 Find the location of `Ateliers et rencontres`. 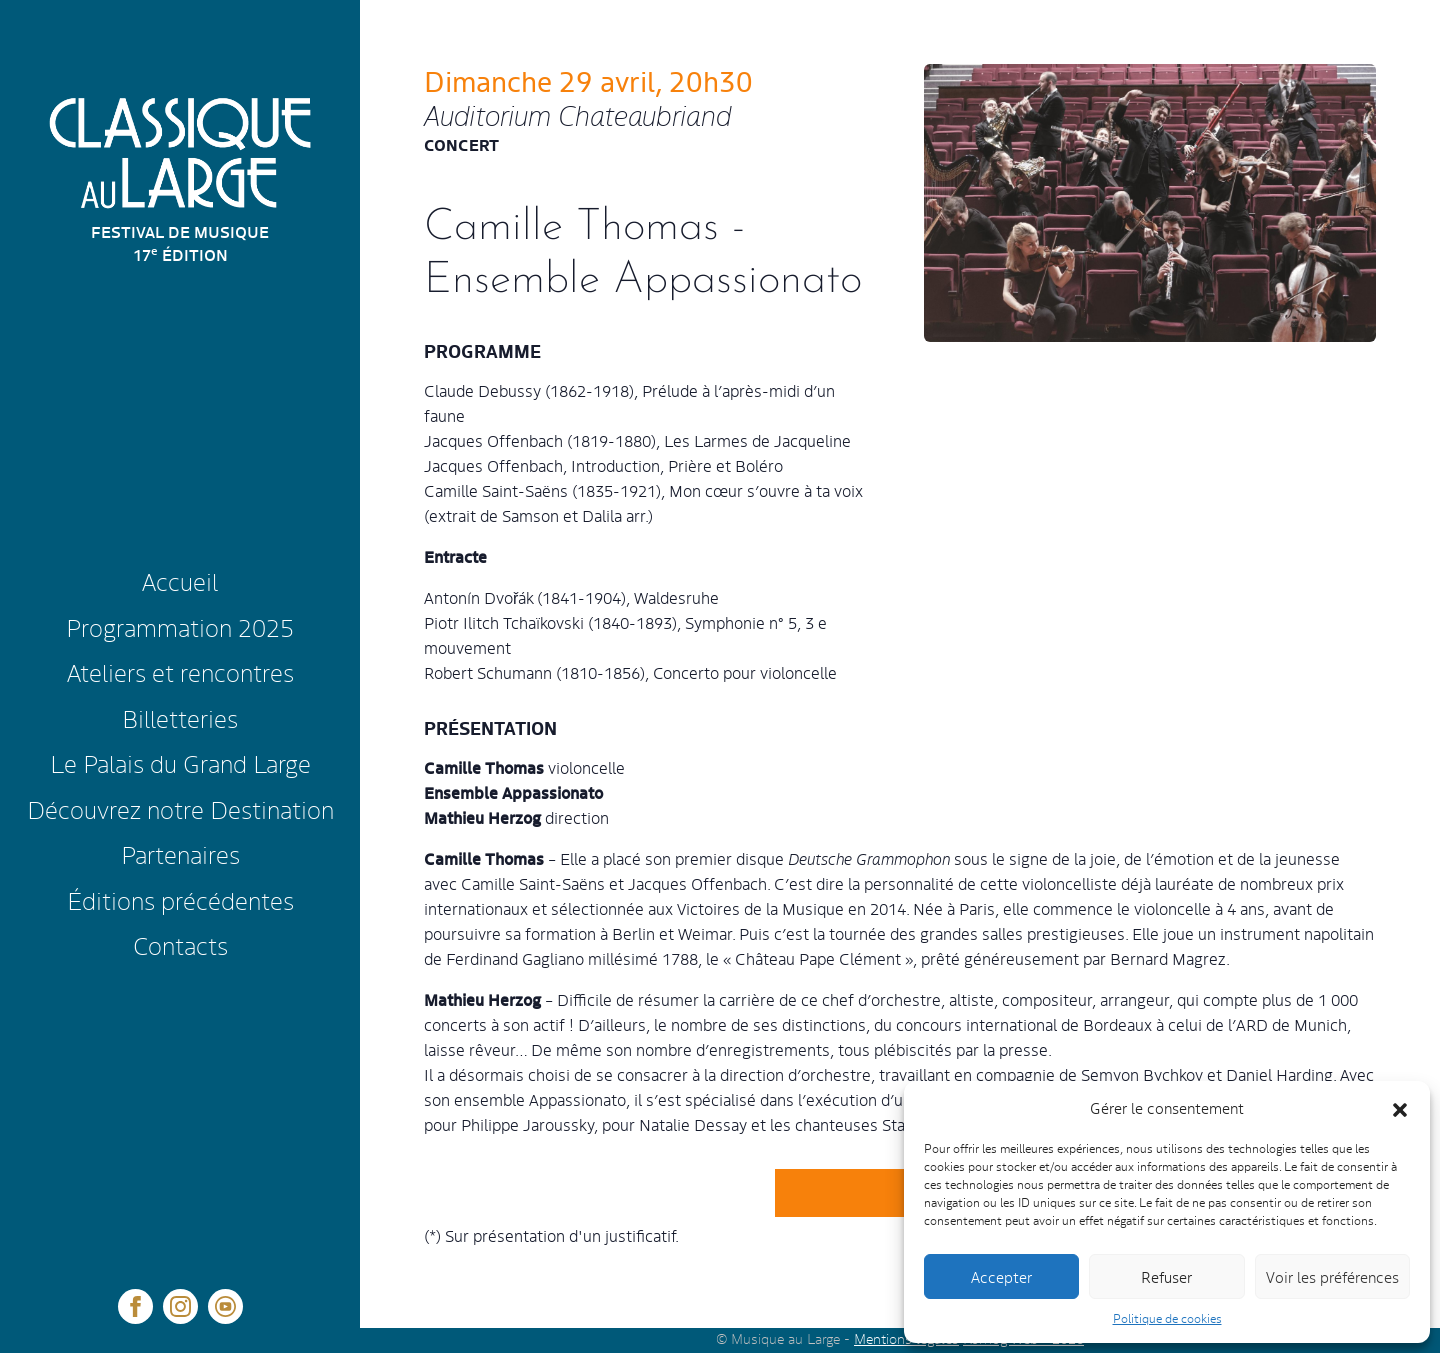

Ateliers et rencontres is located at coordinates (180, 671).